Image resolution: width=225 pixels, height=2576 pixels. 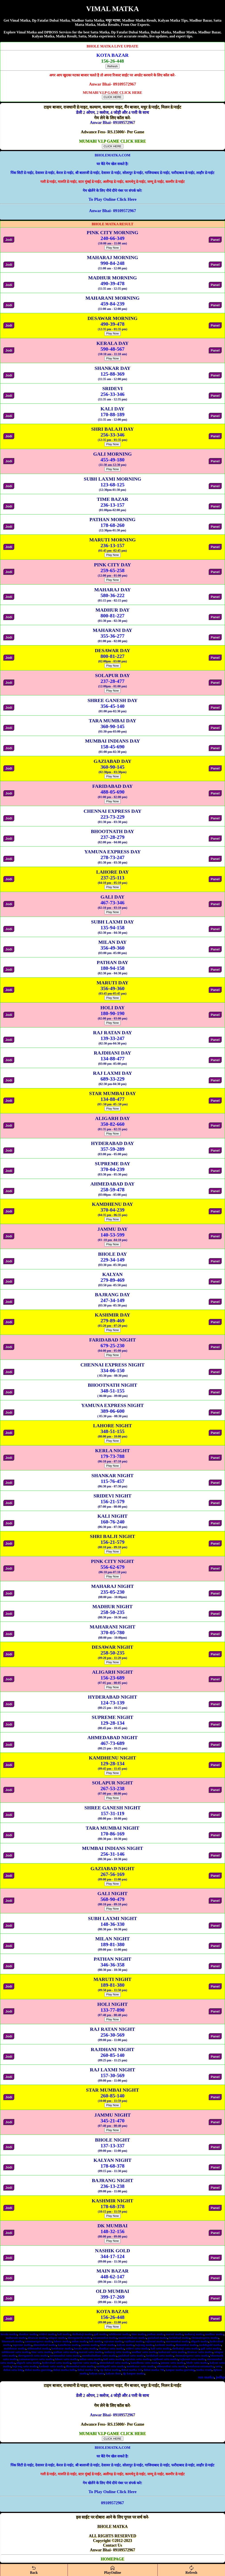 What do you see at coordinates (214, 2334) in the screenshot?
I see `madhur matka` at bounding box center [214, 2334].